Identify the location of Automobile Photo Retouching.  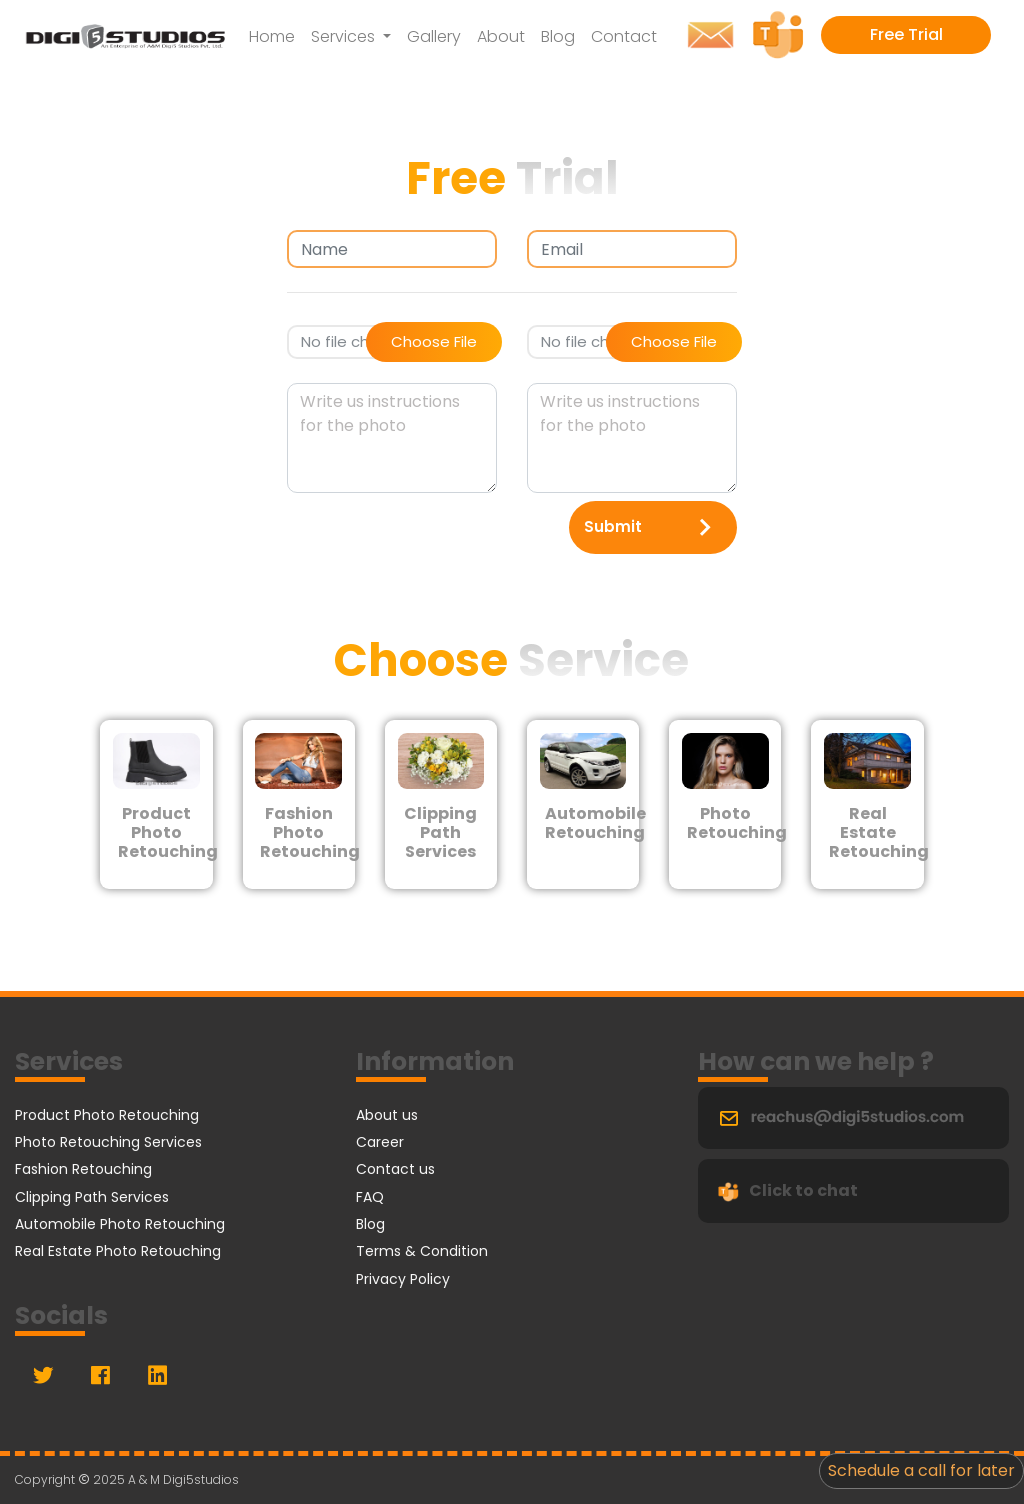
(120, 1224).